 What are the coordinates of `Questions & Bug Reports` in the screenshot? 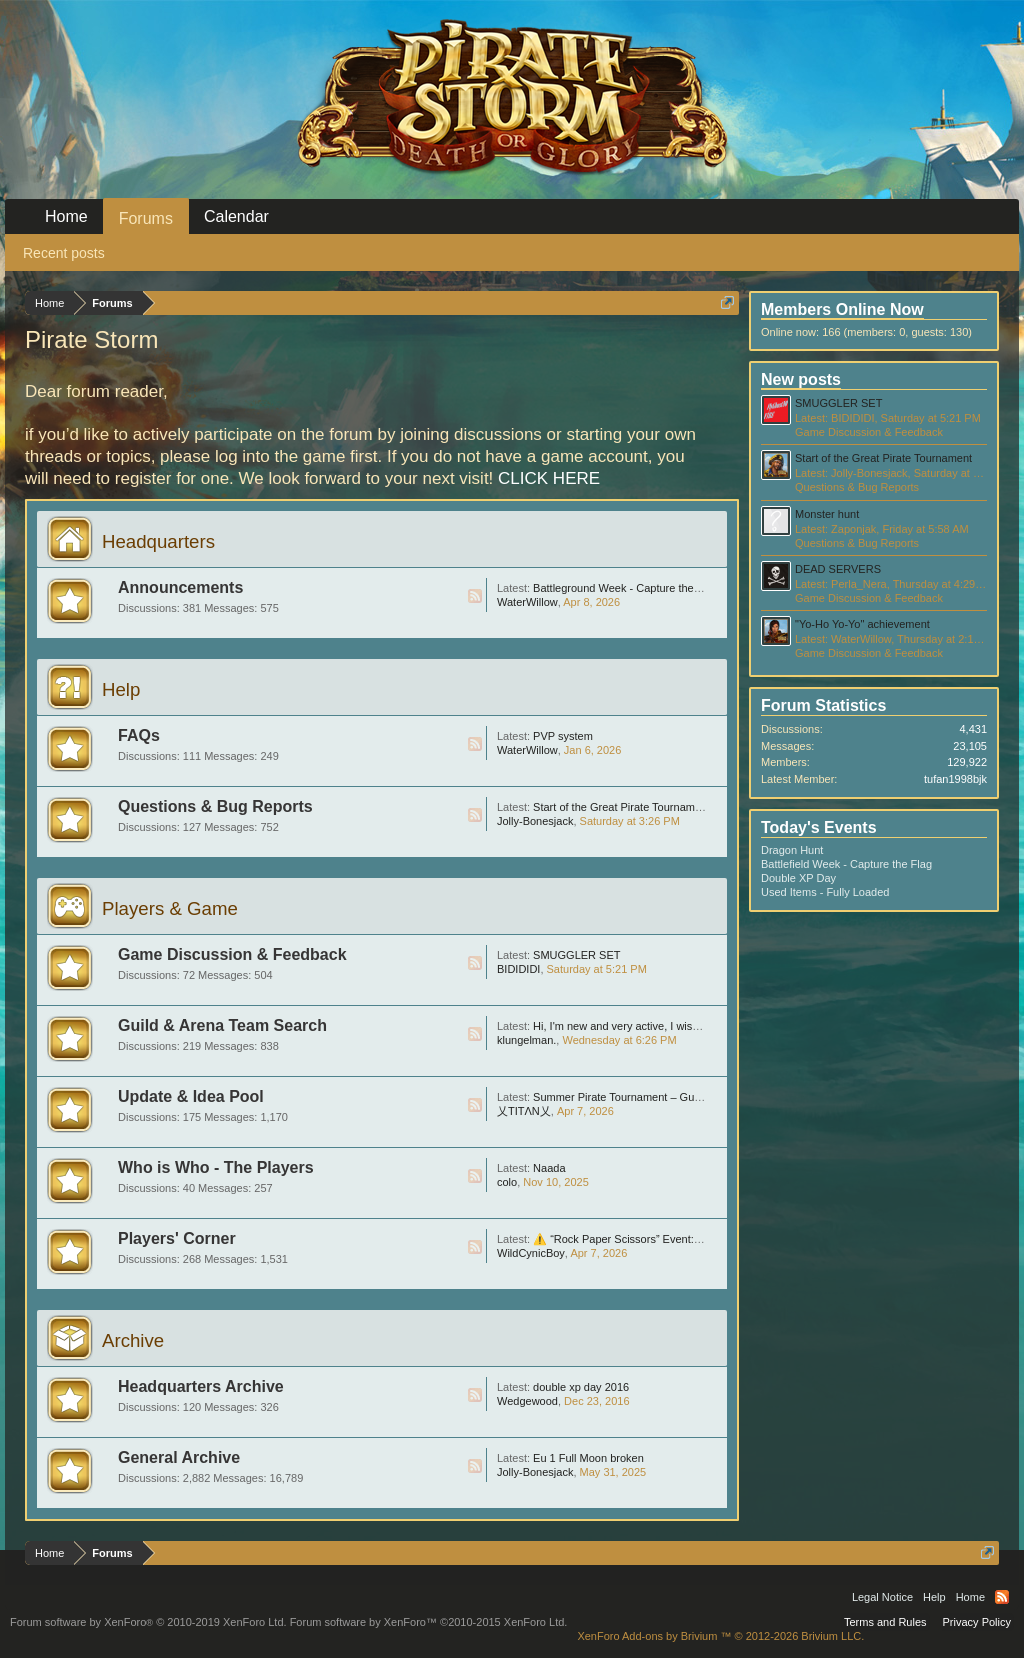 It's located at (215, 806).